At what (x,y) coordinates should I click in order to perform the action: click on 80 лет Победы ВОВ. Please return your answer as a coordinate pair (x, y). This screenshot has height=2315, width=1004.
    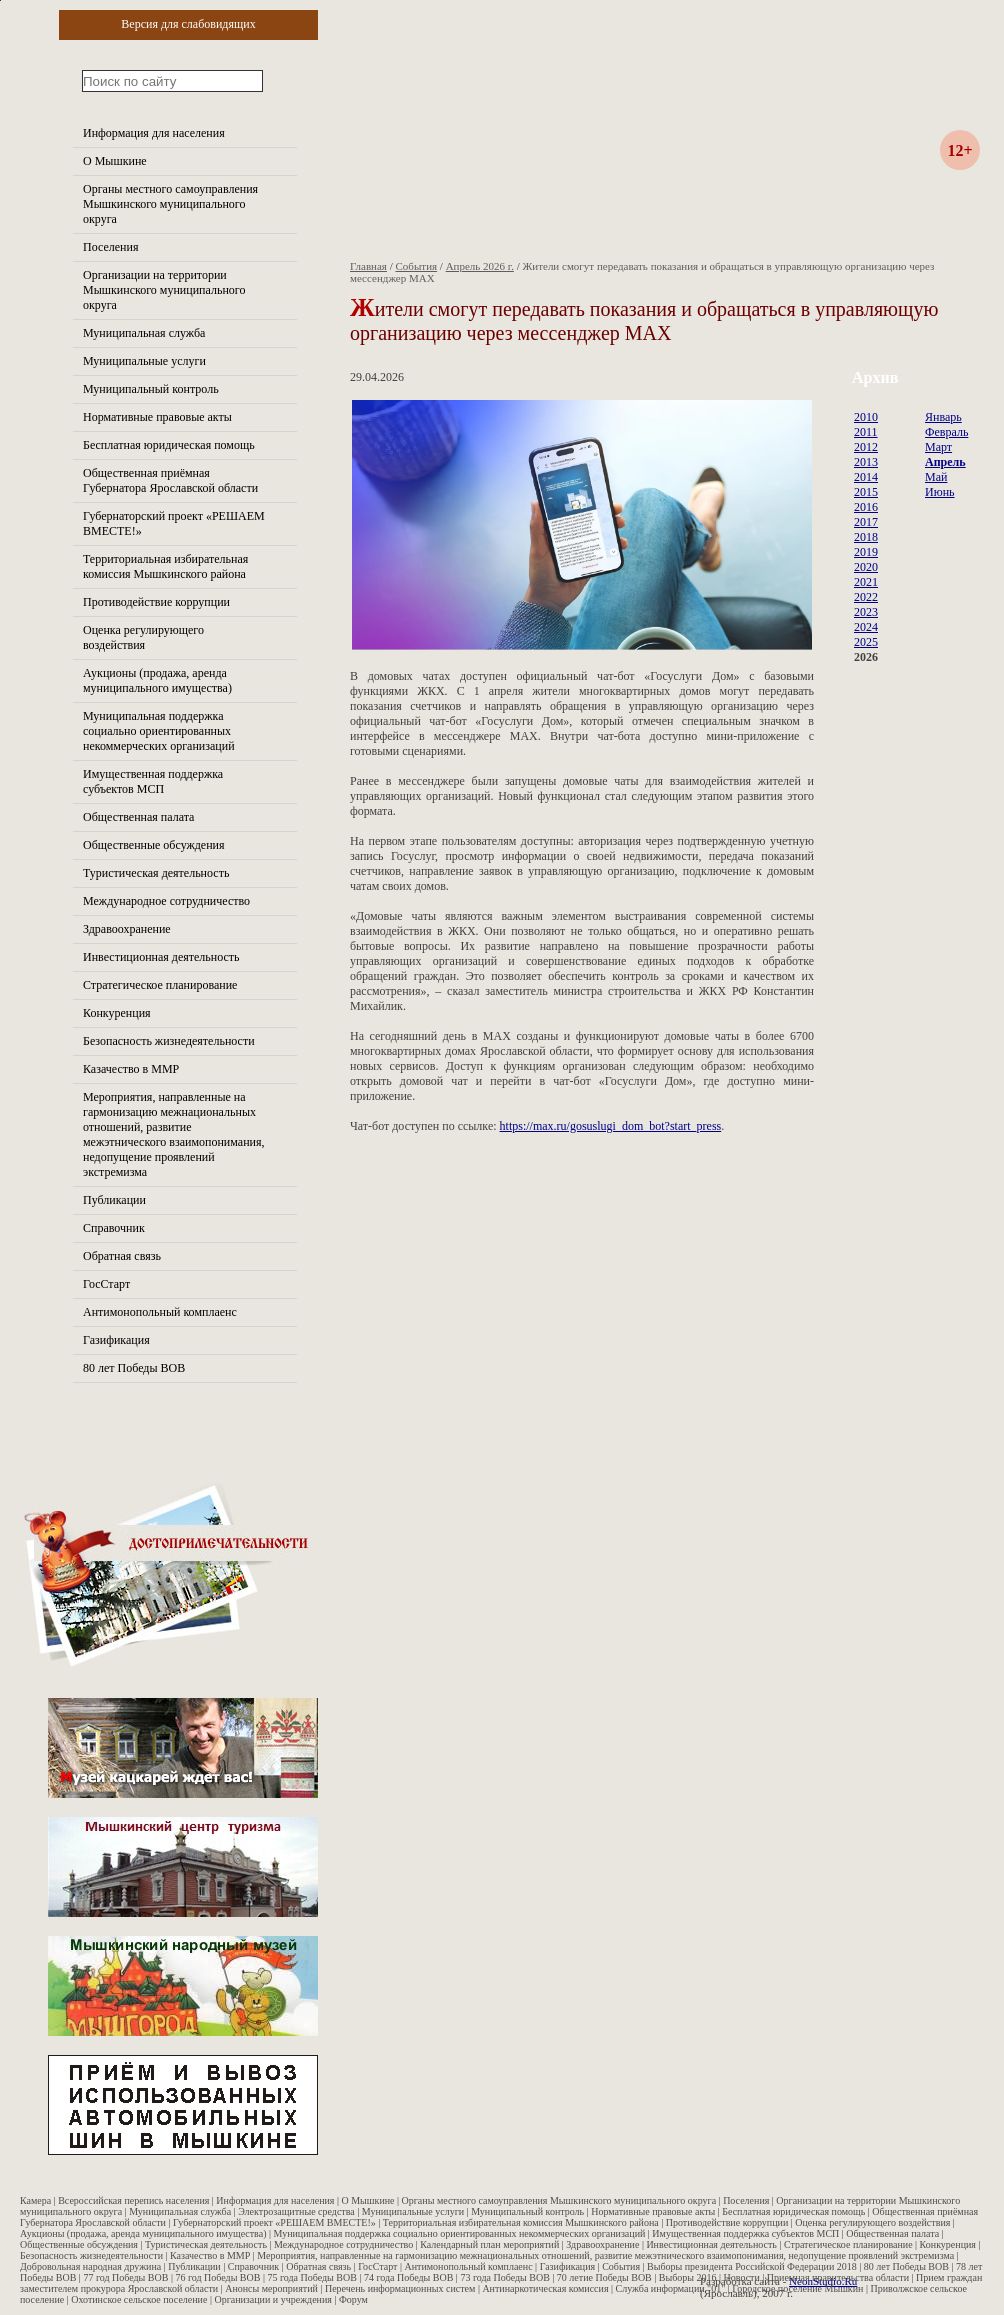
    Looking at the image, I should click on (134, 1368).